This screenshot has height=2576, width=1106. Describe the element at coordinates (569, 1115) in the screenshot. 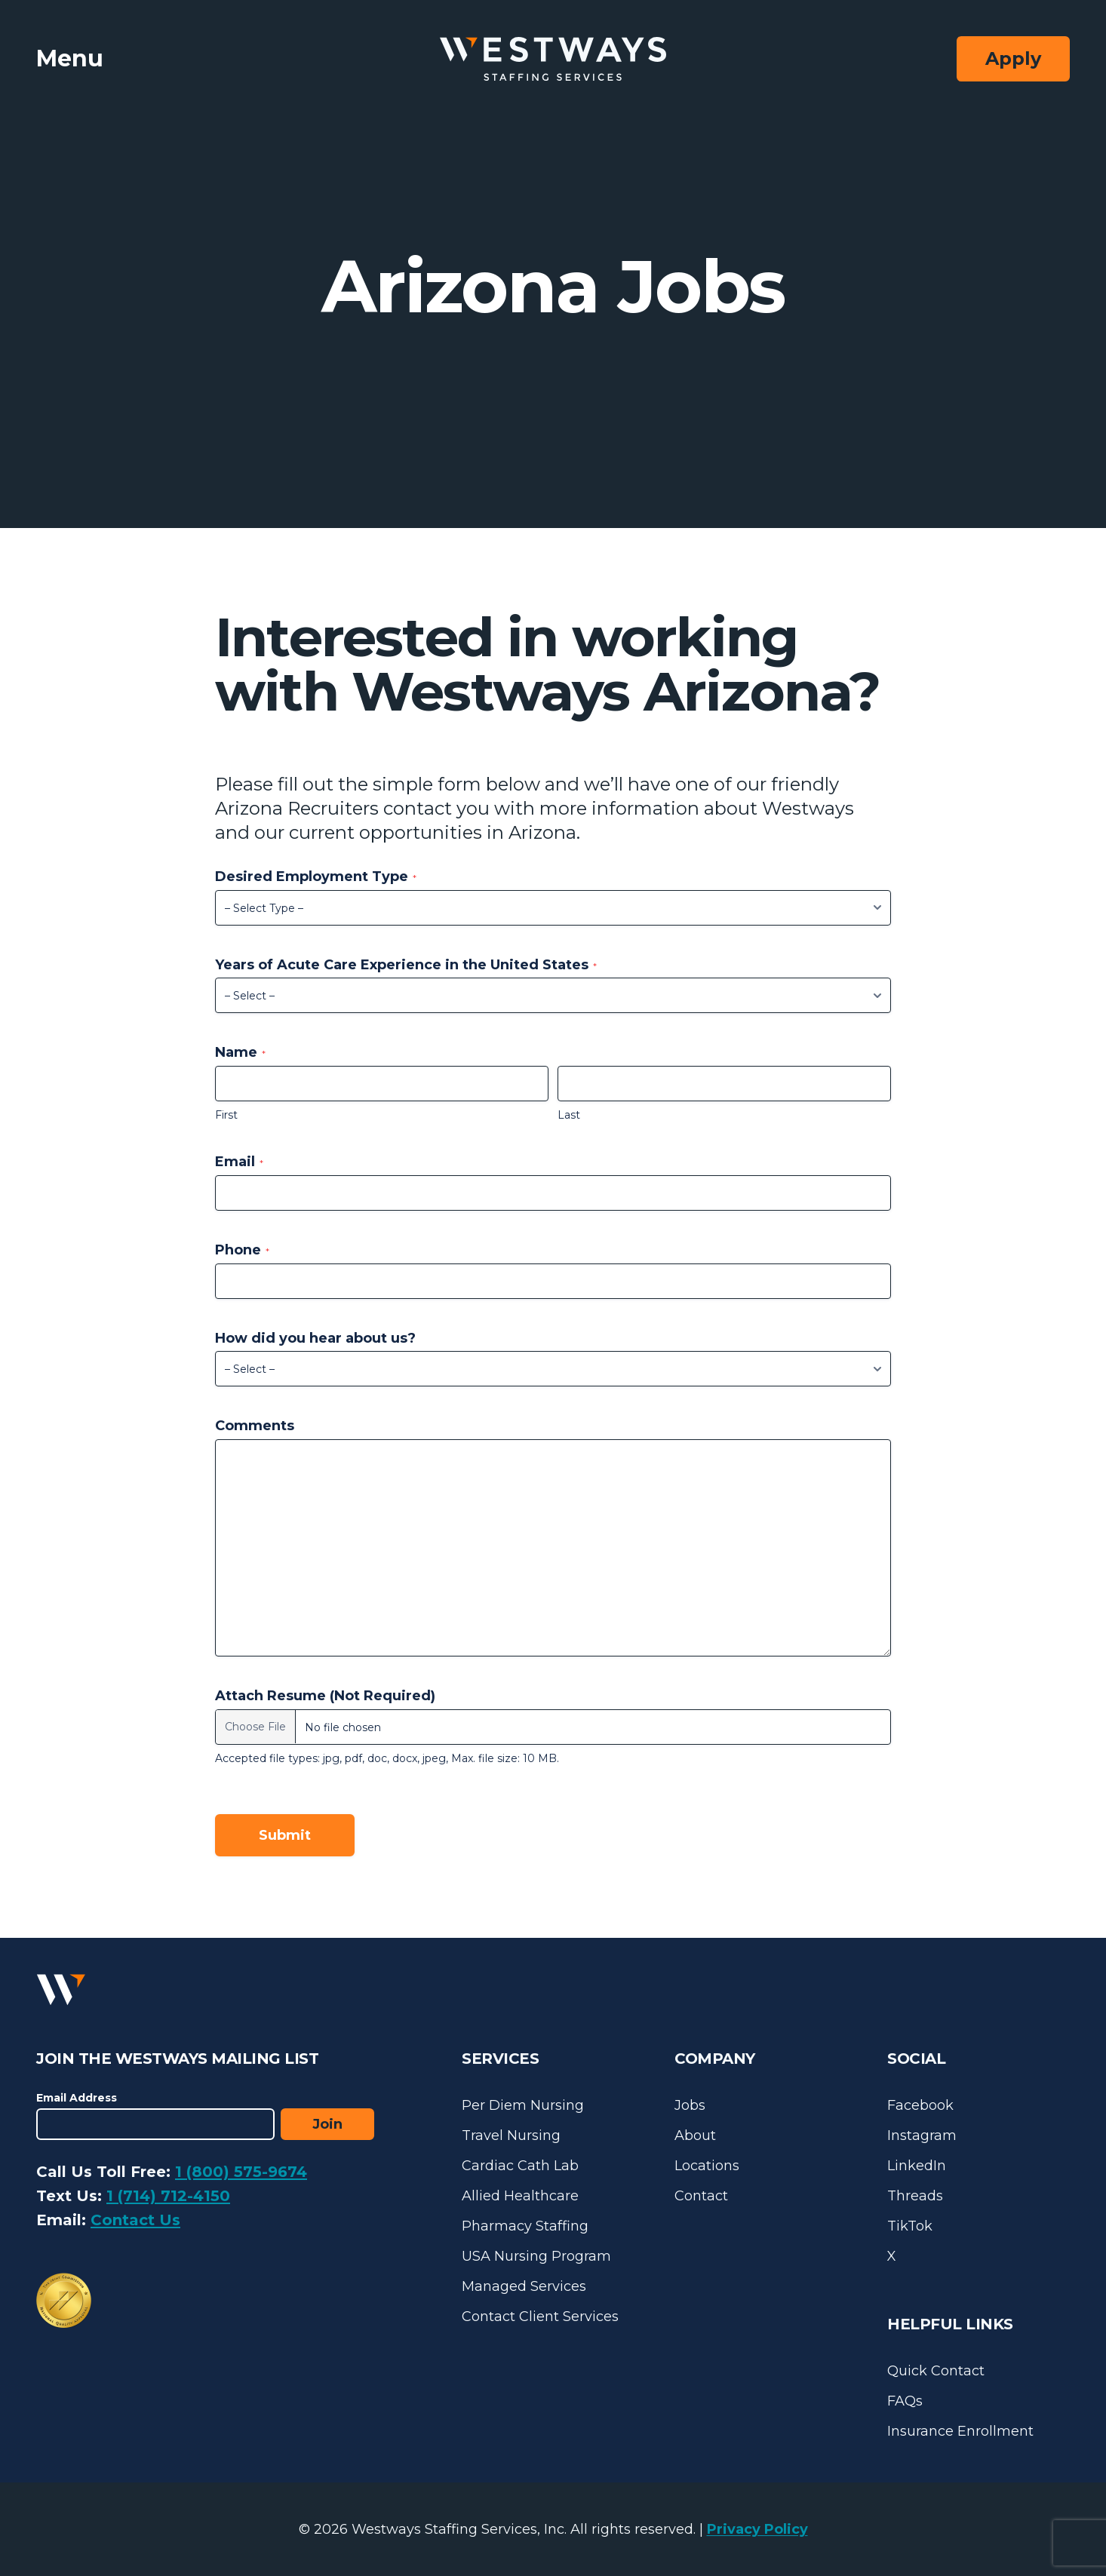

I see `Last` at that location.